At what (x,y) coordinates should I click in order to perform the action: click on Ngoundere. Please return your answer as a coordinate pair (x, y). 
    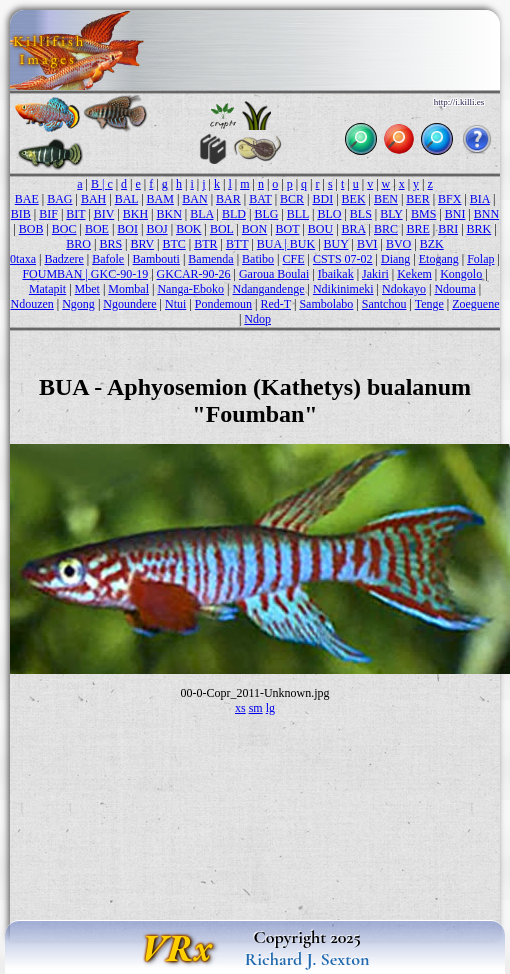
    Looking at the image, I should click on (129, 304).